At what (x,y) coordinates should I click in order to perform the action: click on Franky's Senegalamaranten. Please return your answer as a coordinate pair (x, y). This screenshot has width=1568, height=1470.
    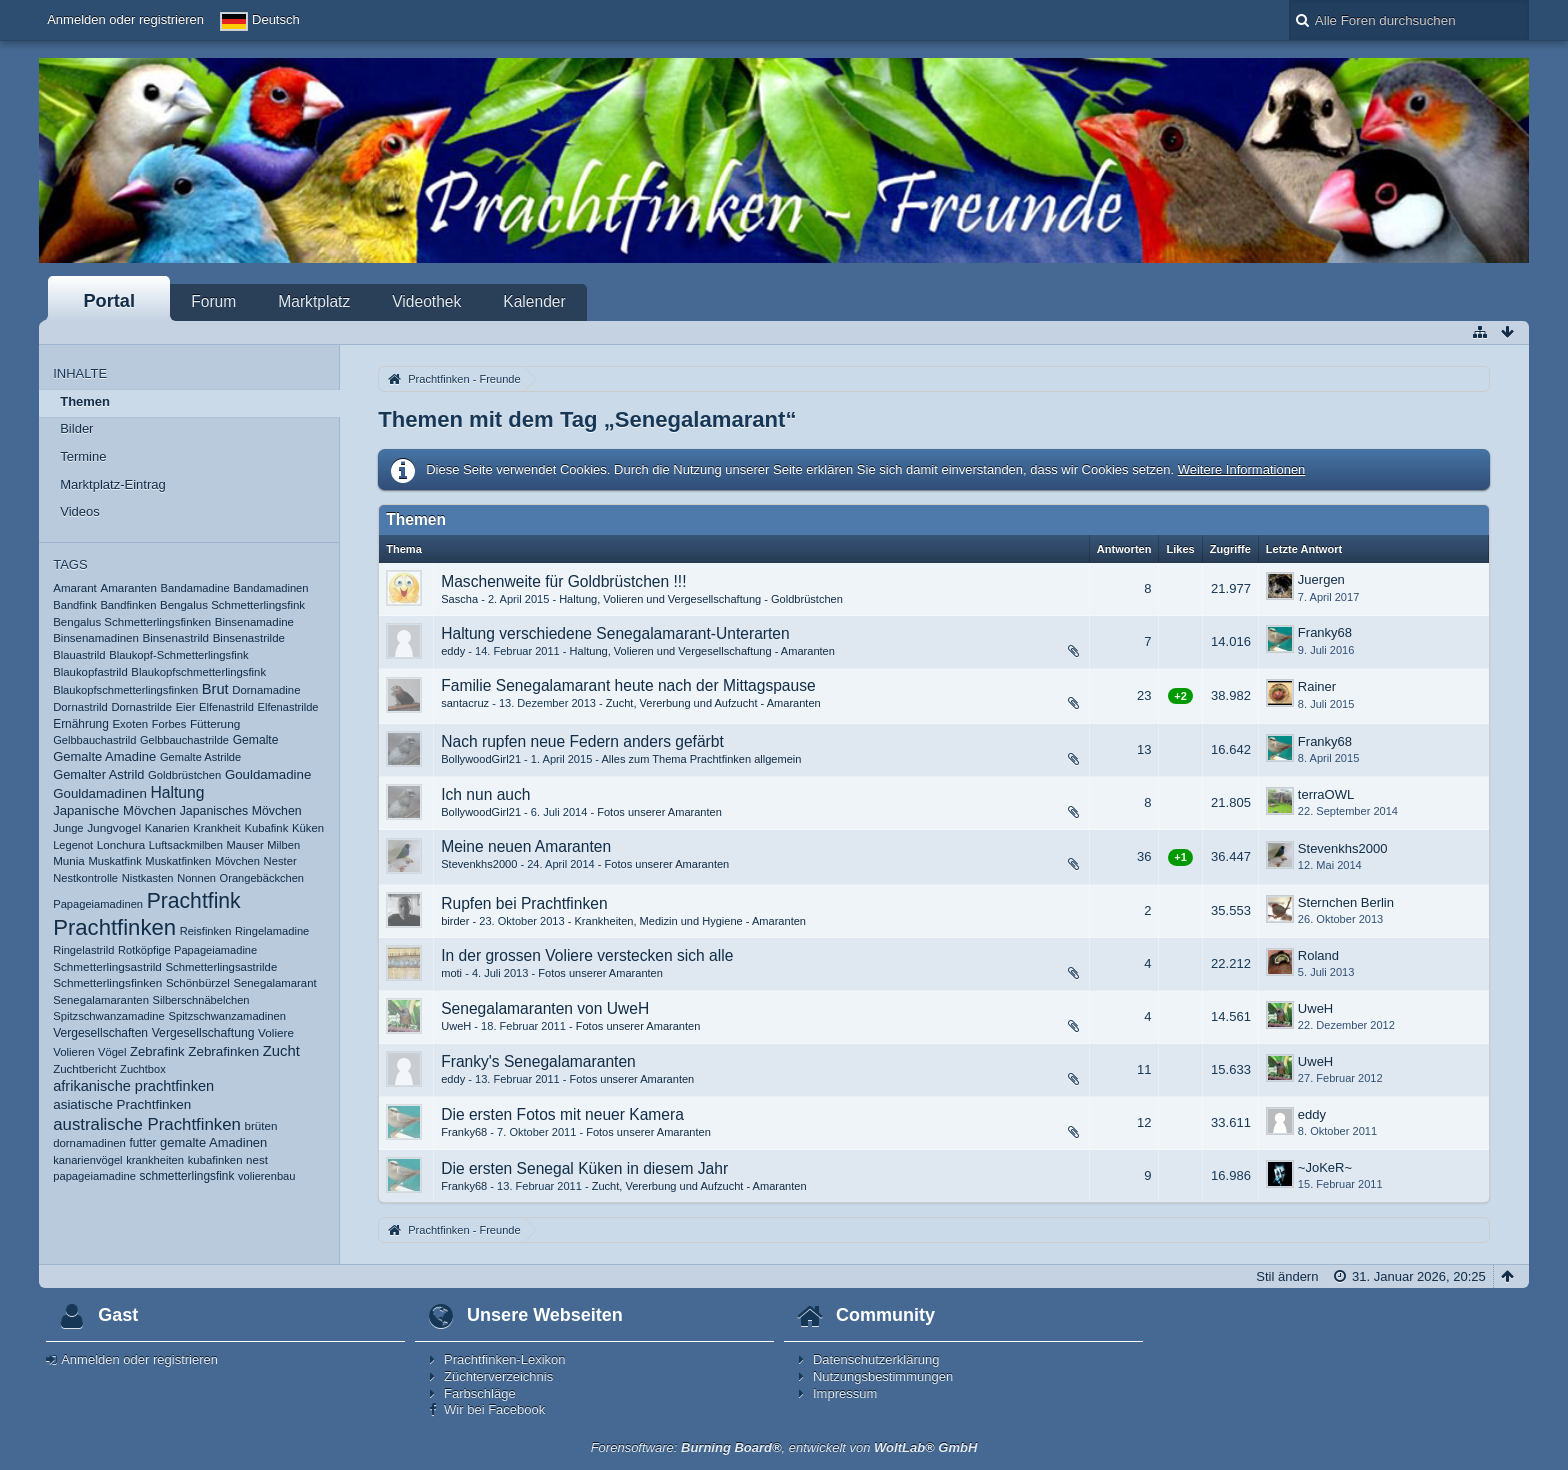
    Looking at the image, I should click on (538, 1061).